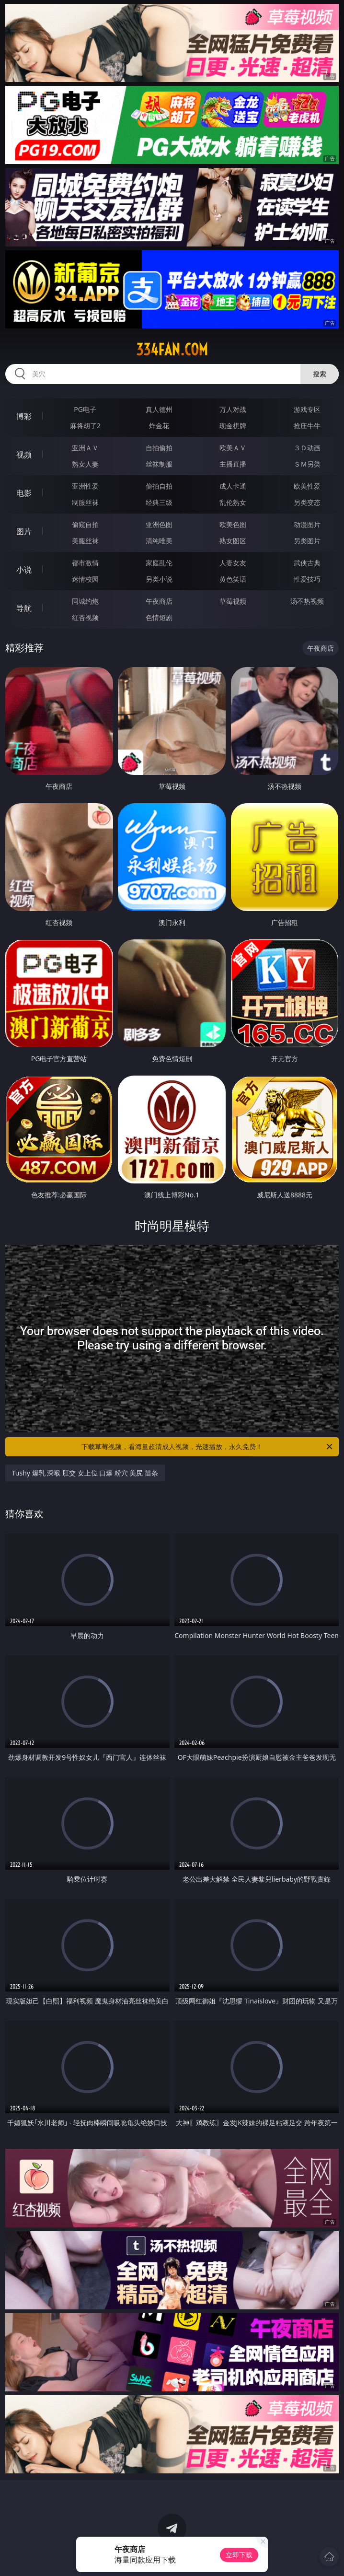  What do you see at coordinates (159, 524) in the screenshot?
I see `亚洲色图` at bounding box center [159, 524].